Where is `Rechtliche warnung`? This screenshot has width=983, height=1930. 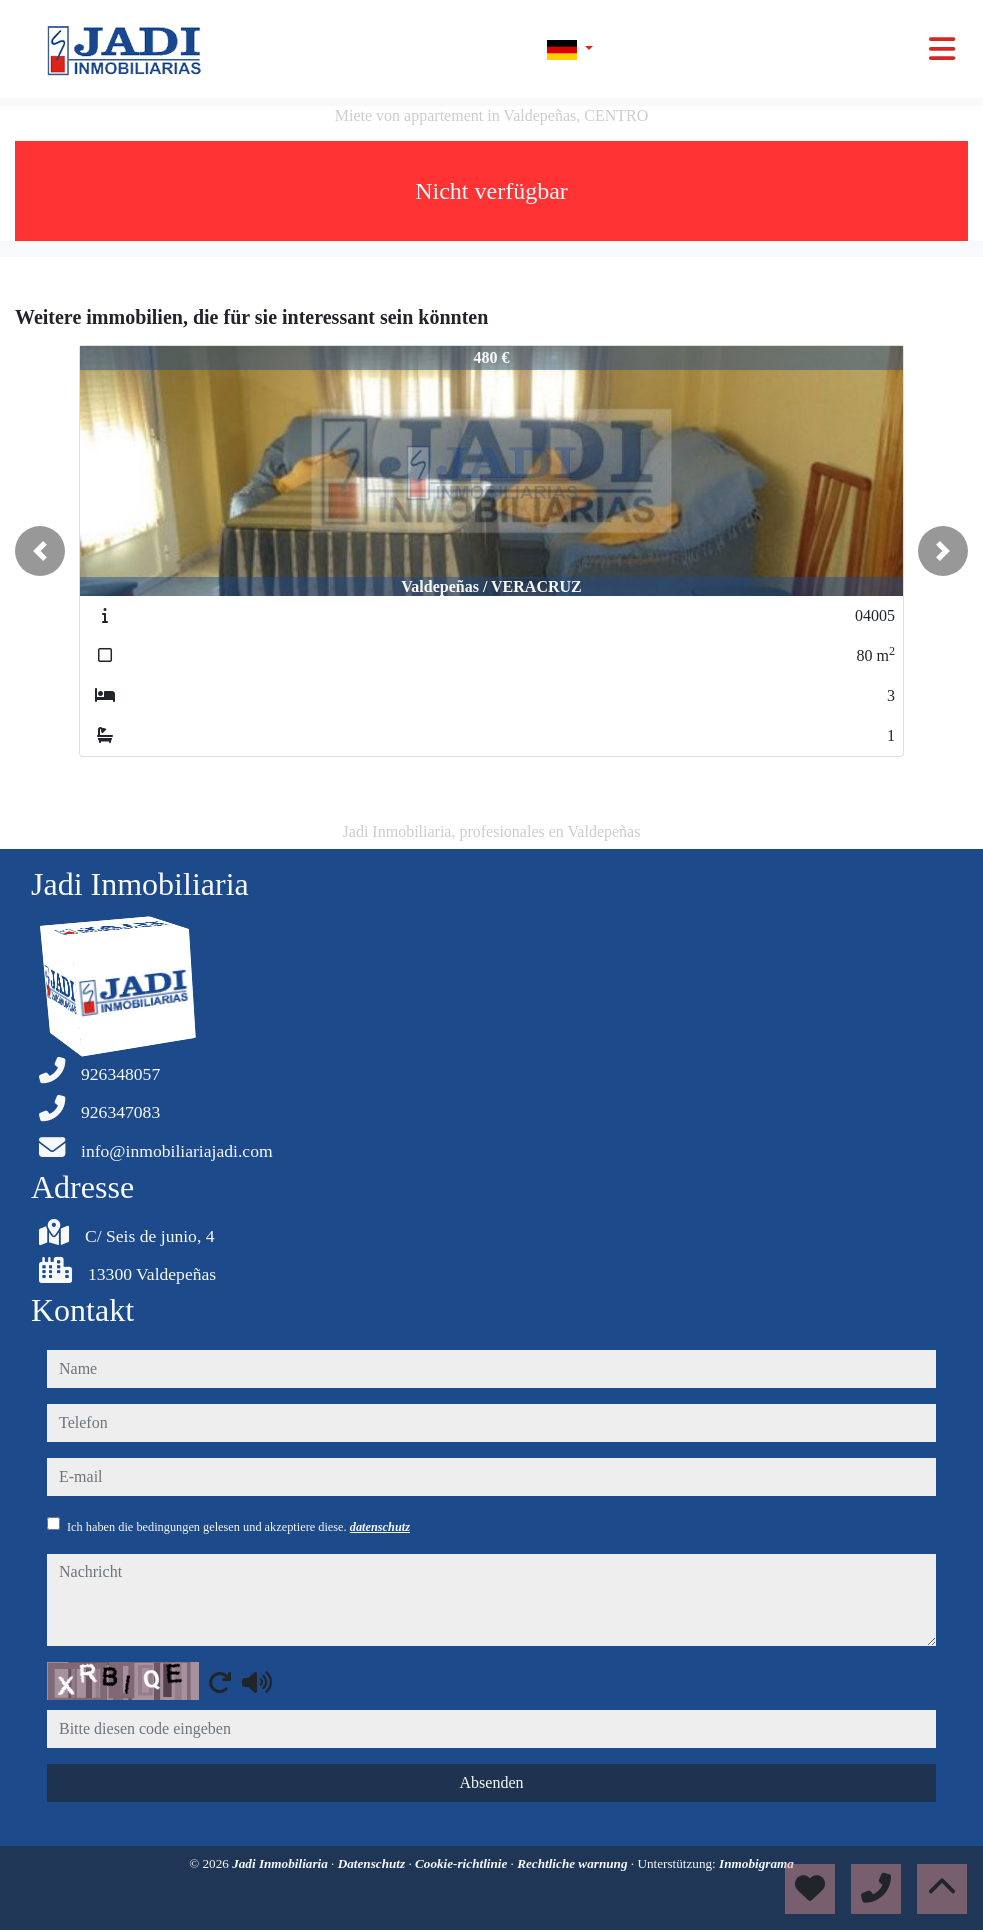 Rechtliche warnung is located at coordinates (574, 1863).